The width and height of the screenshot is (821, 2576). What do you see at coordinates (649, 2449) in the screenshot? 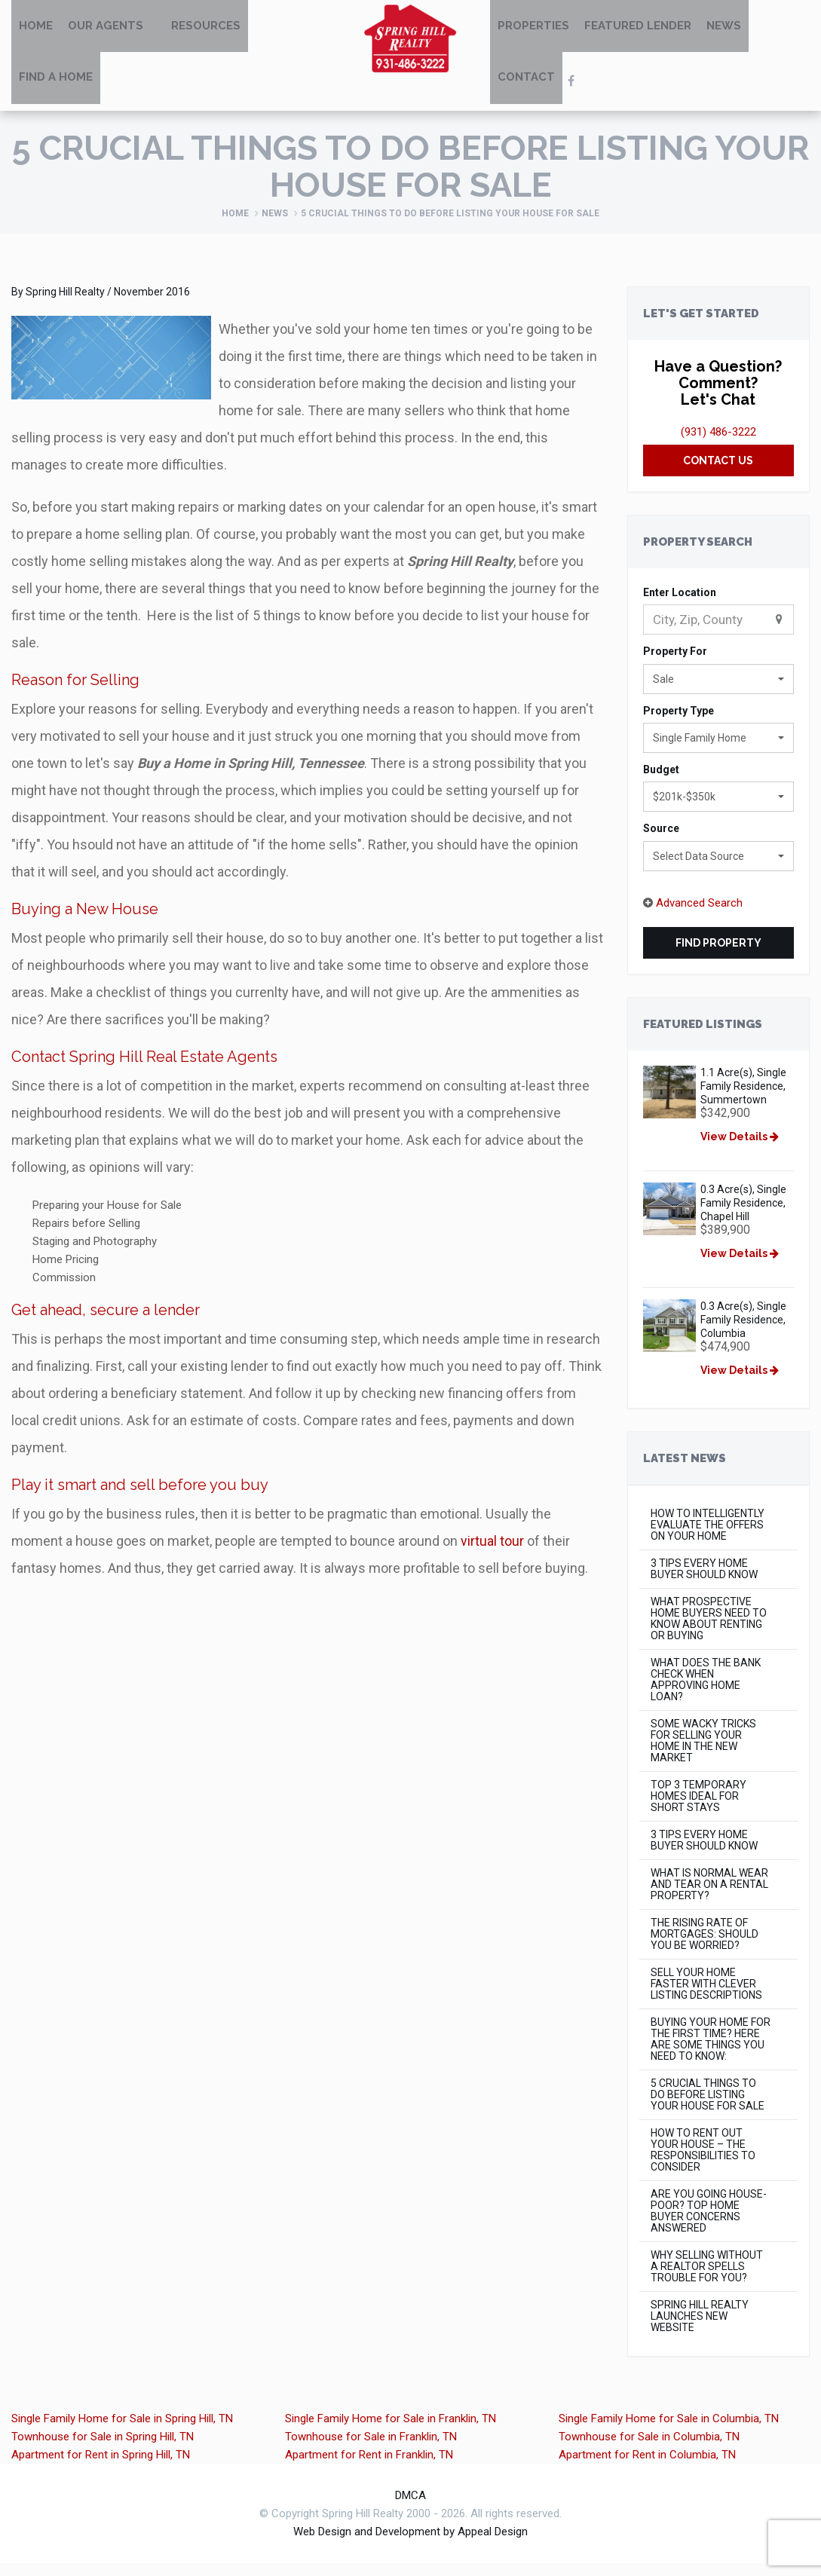
I see `Townhouse for Sale in Columbia, TN` at bounding box center [649, 2449].